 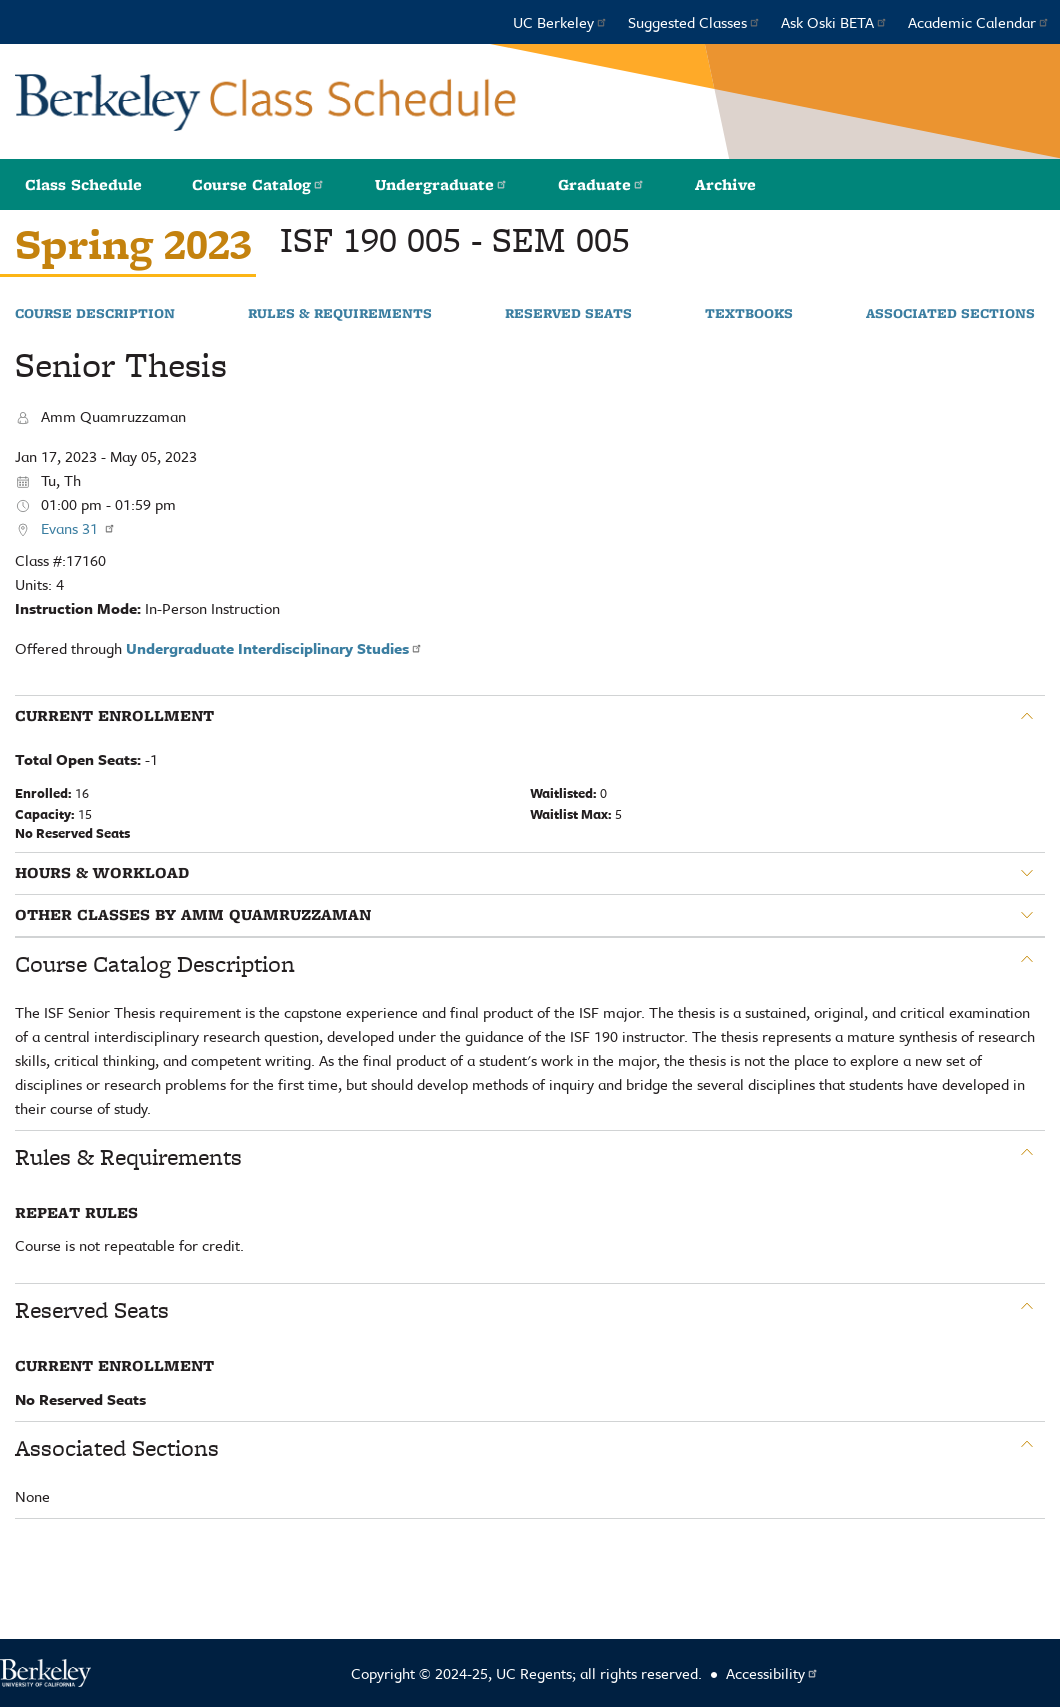 What do you see at coordinates (78, 528) in the screenshot?
I see `Evans 31` at bounding box center [78, 528].